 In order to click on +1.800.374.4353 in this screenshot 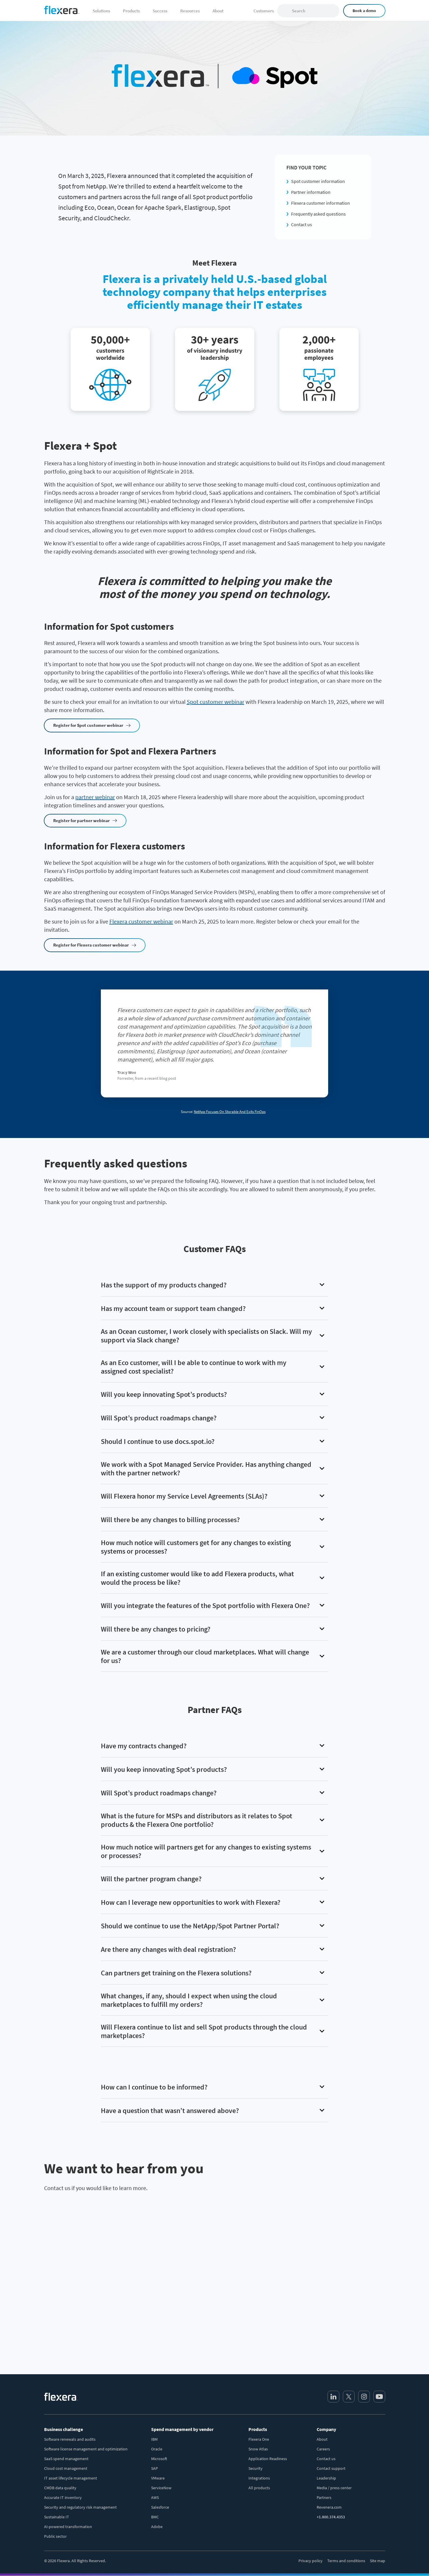, I will do `click(331, 2517)`.